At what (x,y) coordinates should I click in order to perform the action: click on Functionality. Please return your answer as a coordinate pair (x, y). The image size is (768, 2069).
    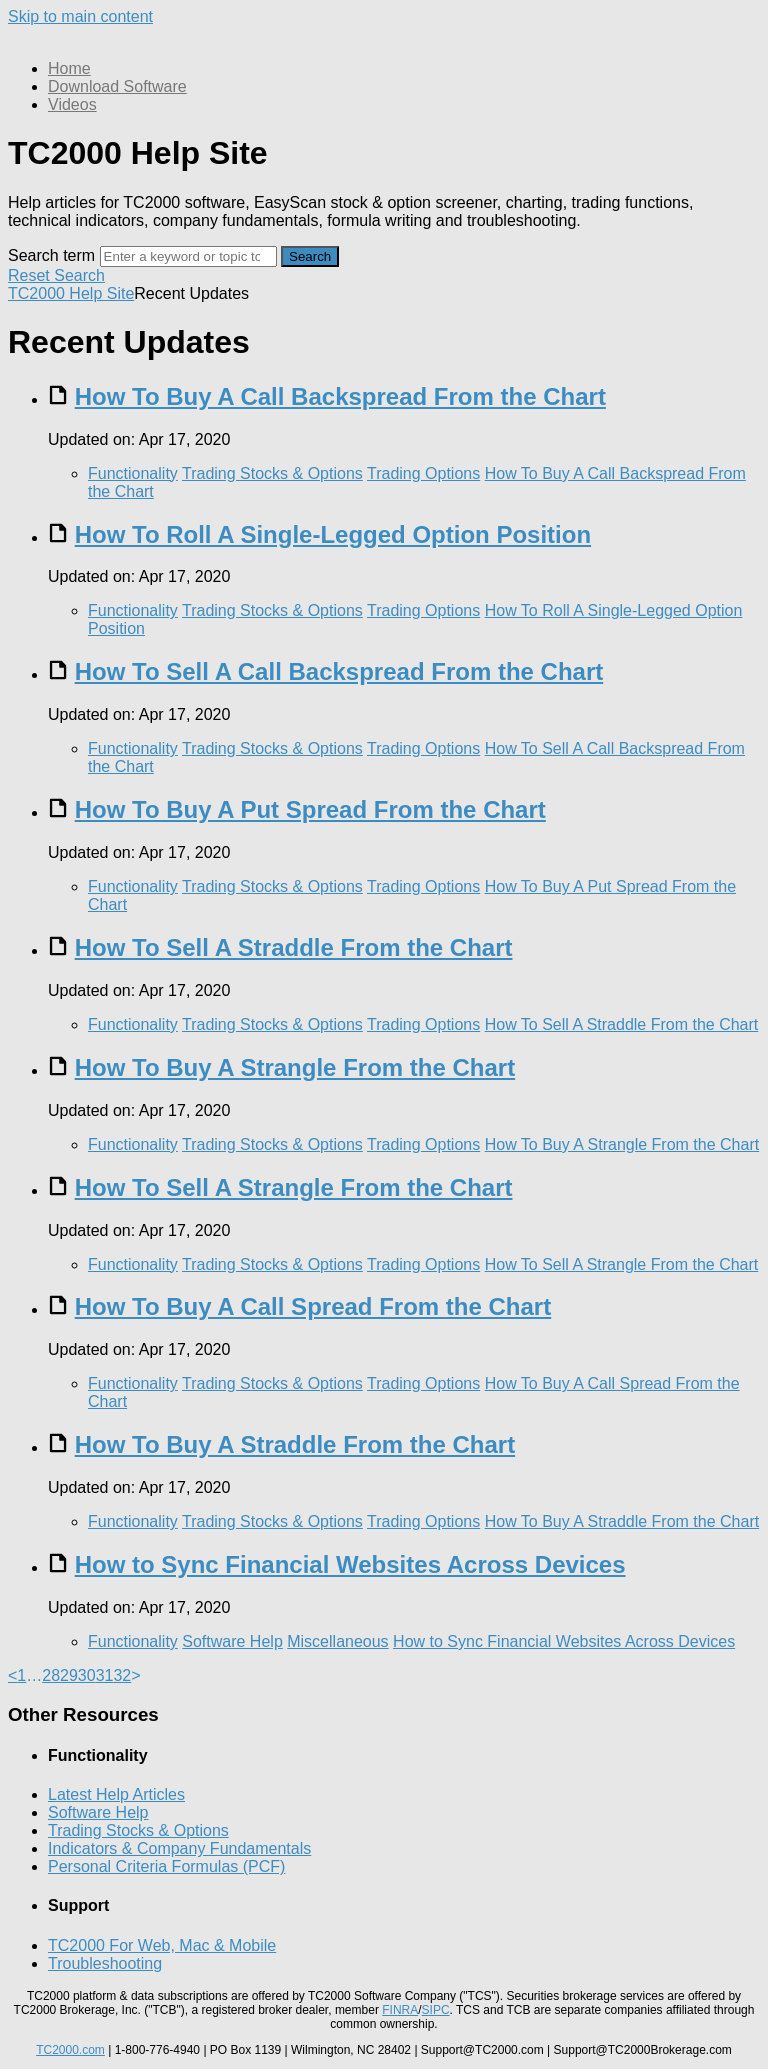
    Looking at the image, I should click on (133, 473).